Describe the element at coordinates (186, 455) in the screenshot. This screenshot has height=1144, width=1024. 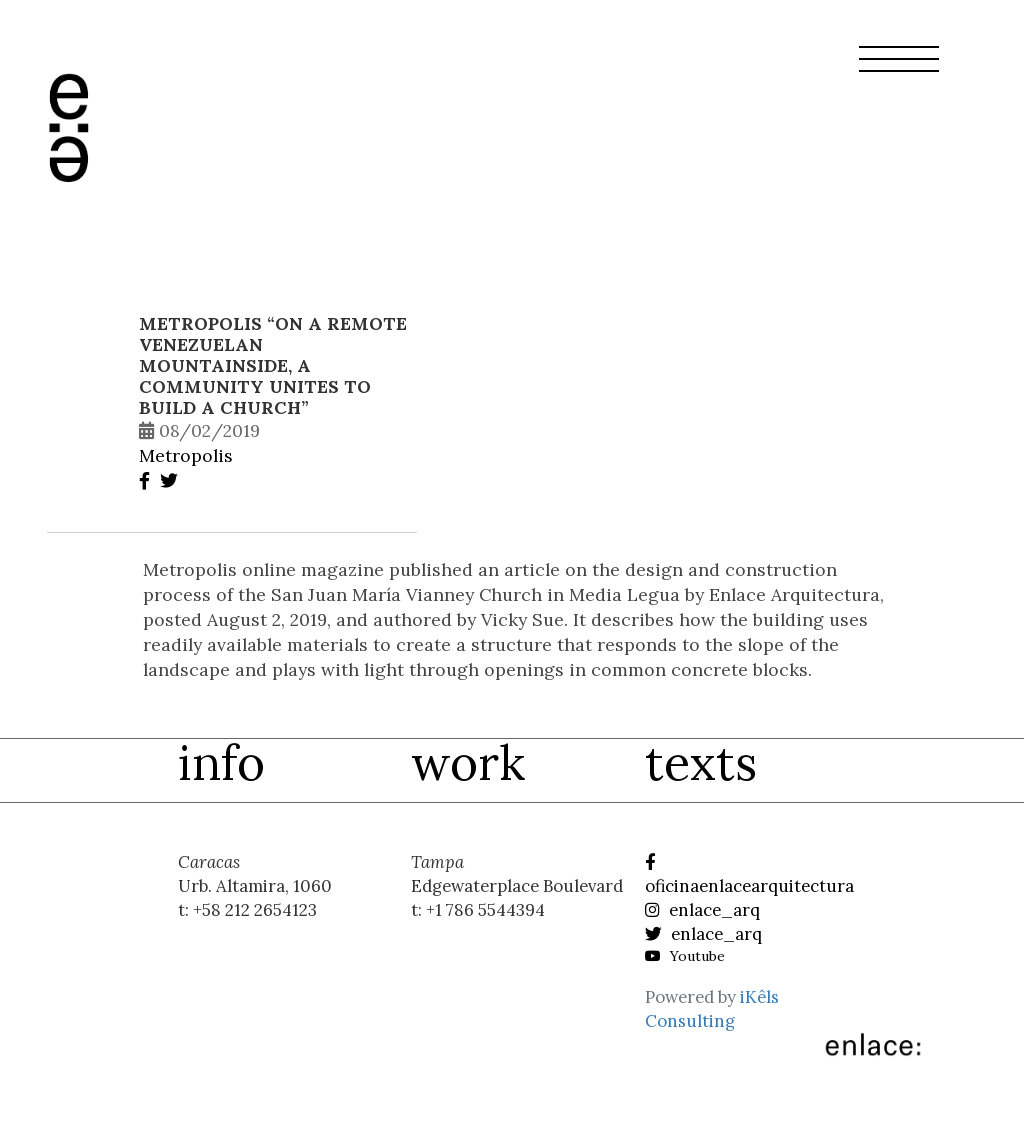
I see `Metropolis` at that location.